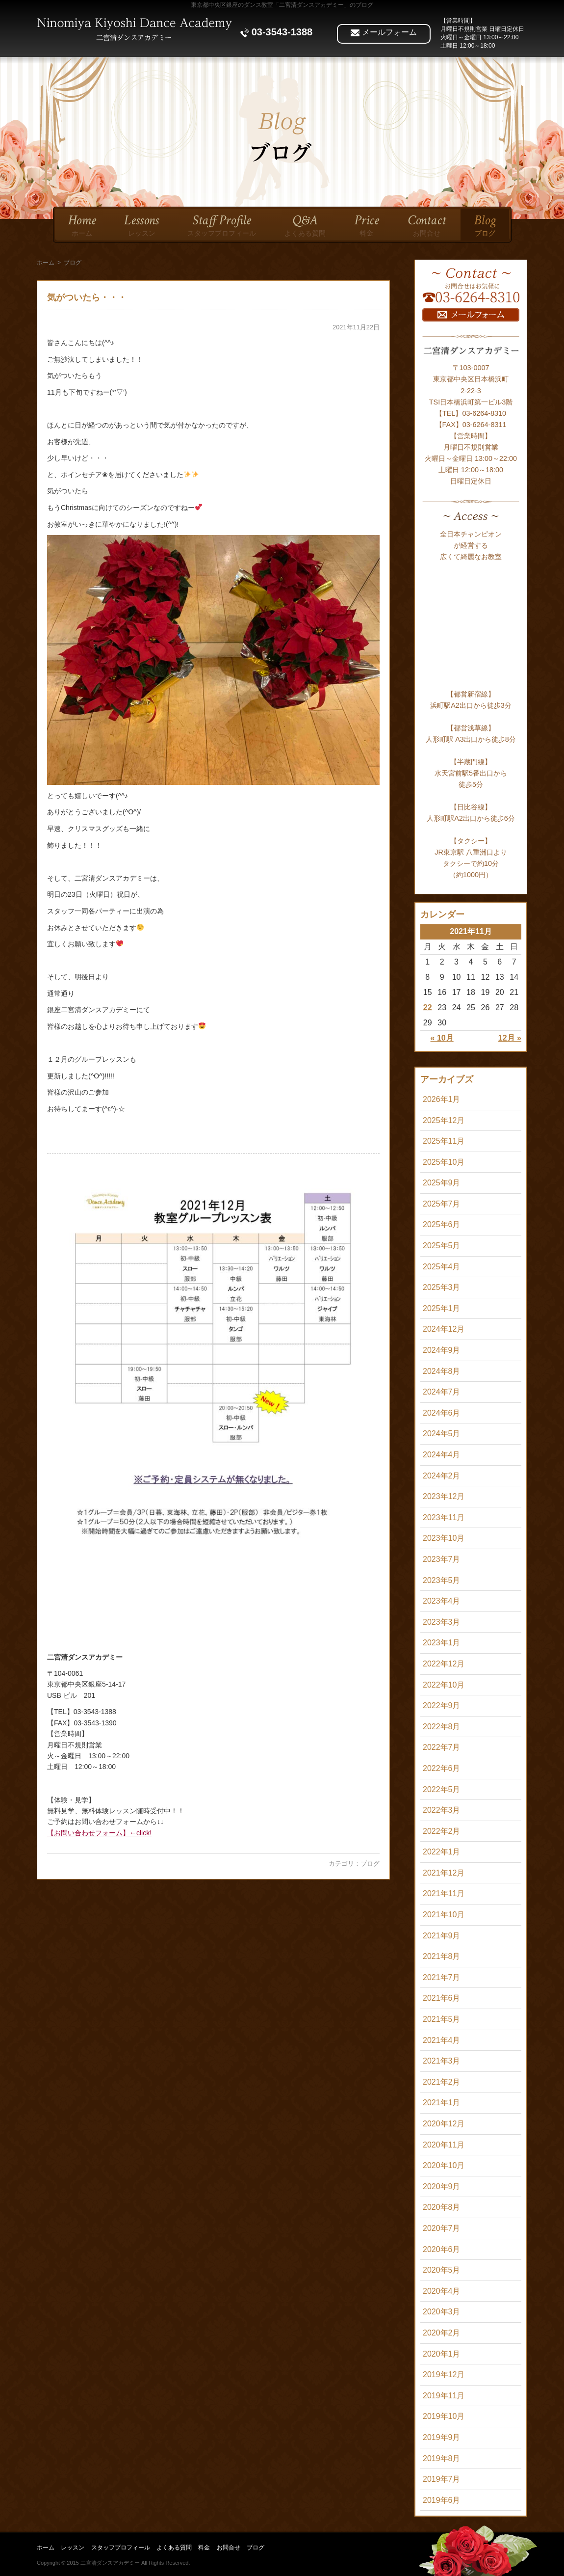  Describe the element at coordinates (442, 2207) in the screenshot. I see `2020年8月` at that location.